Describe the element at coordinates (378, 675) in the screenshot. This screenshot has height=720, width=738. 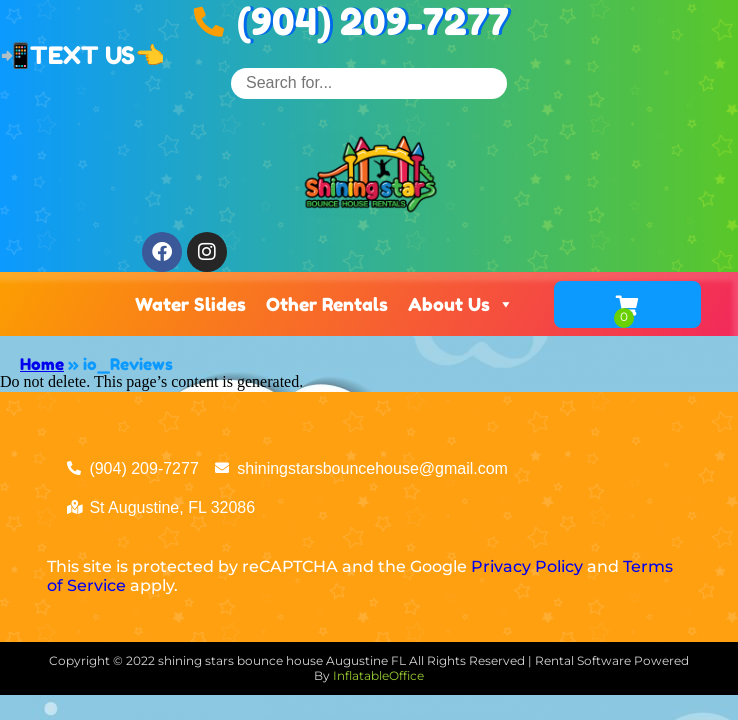
I see `InflatableOffice` at that location.